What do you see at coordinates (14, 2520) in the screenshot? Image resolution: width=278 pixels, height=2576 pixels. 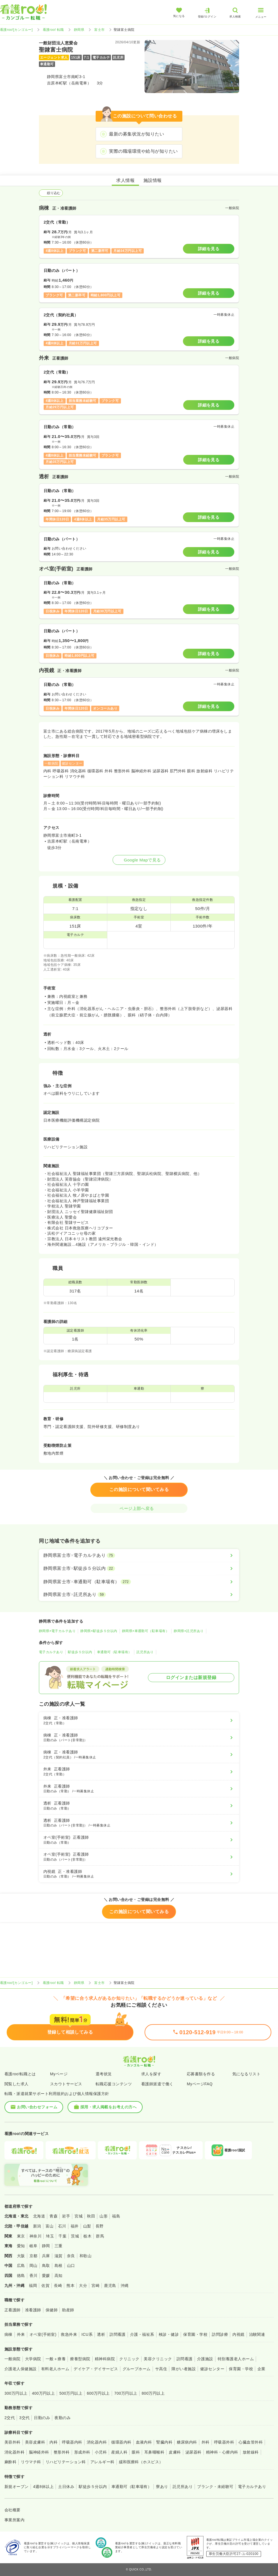 I see `事業所案内` at bounding box center [14, 2520].